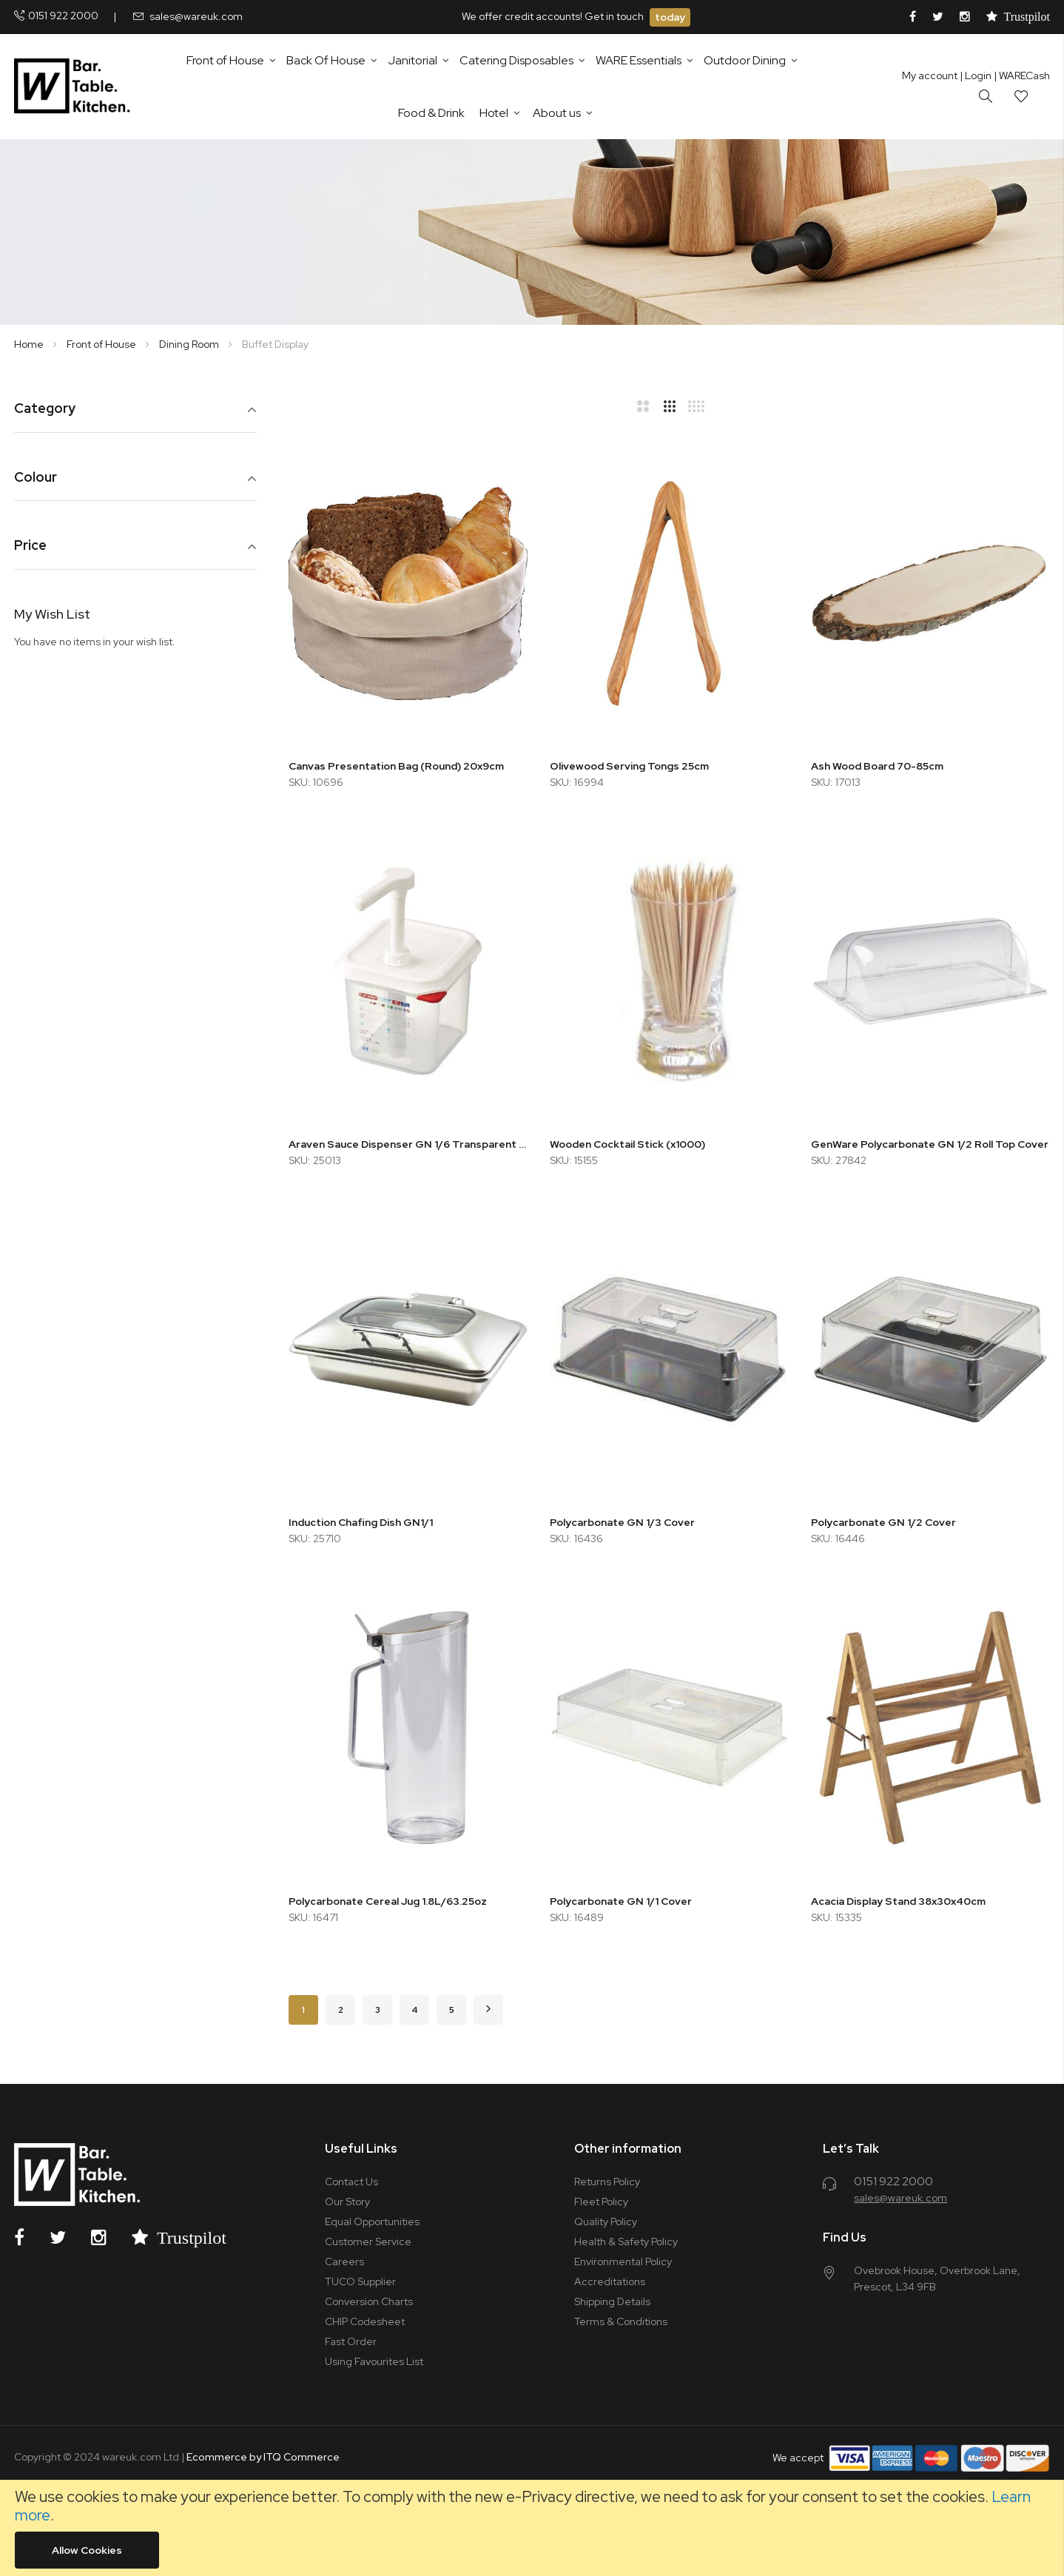  I want to click on Acacia Display Stand 38x30x40cm, so click(898, 1901).